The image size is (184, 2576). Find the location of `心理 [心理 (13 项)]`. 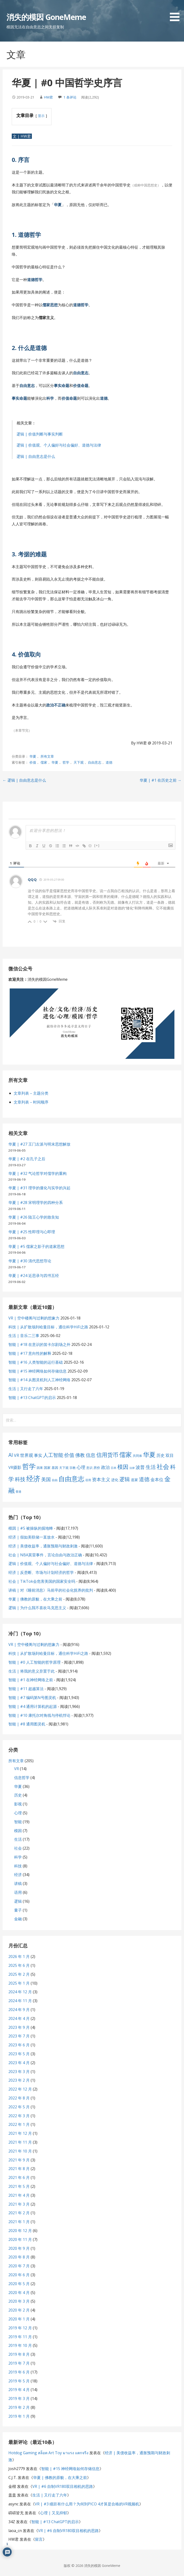

心理 [心理 (13 项)] is located at coordinates (81, 1467).